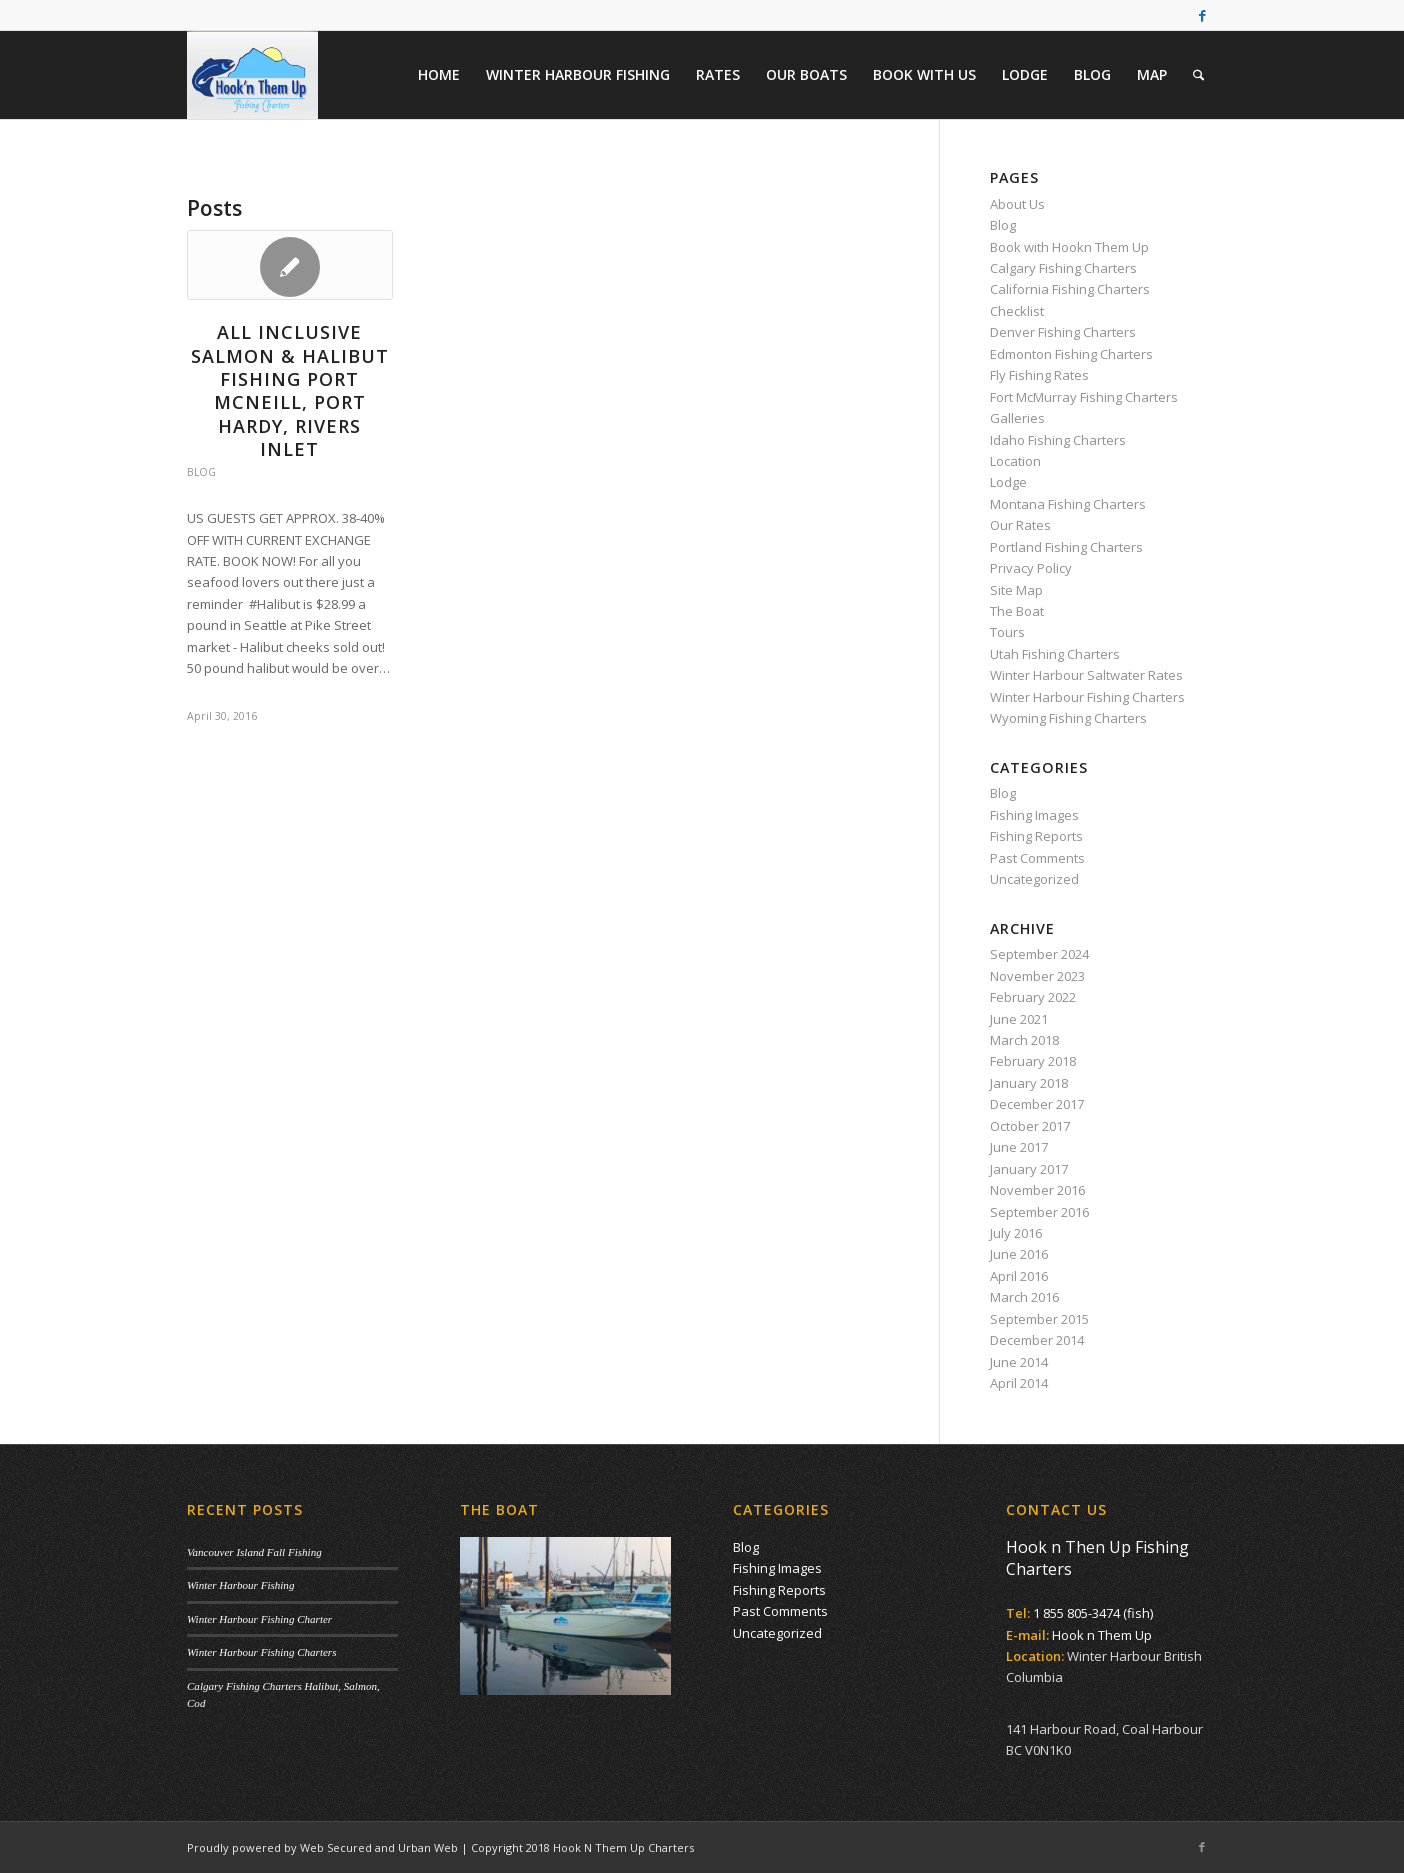 This screenshot has width=1404, height=1873. I want to click on September 2015, so click(1039, 1319).